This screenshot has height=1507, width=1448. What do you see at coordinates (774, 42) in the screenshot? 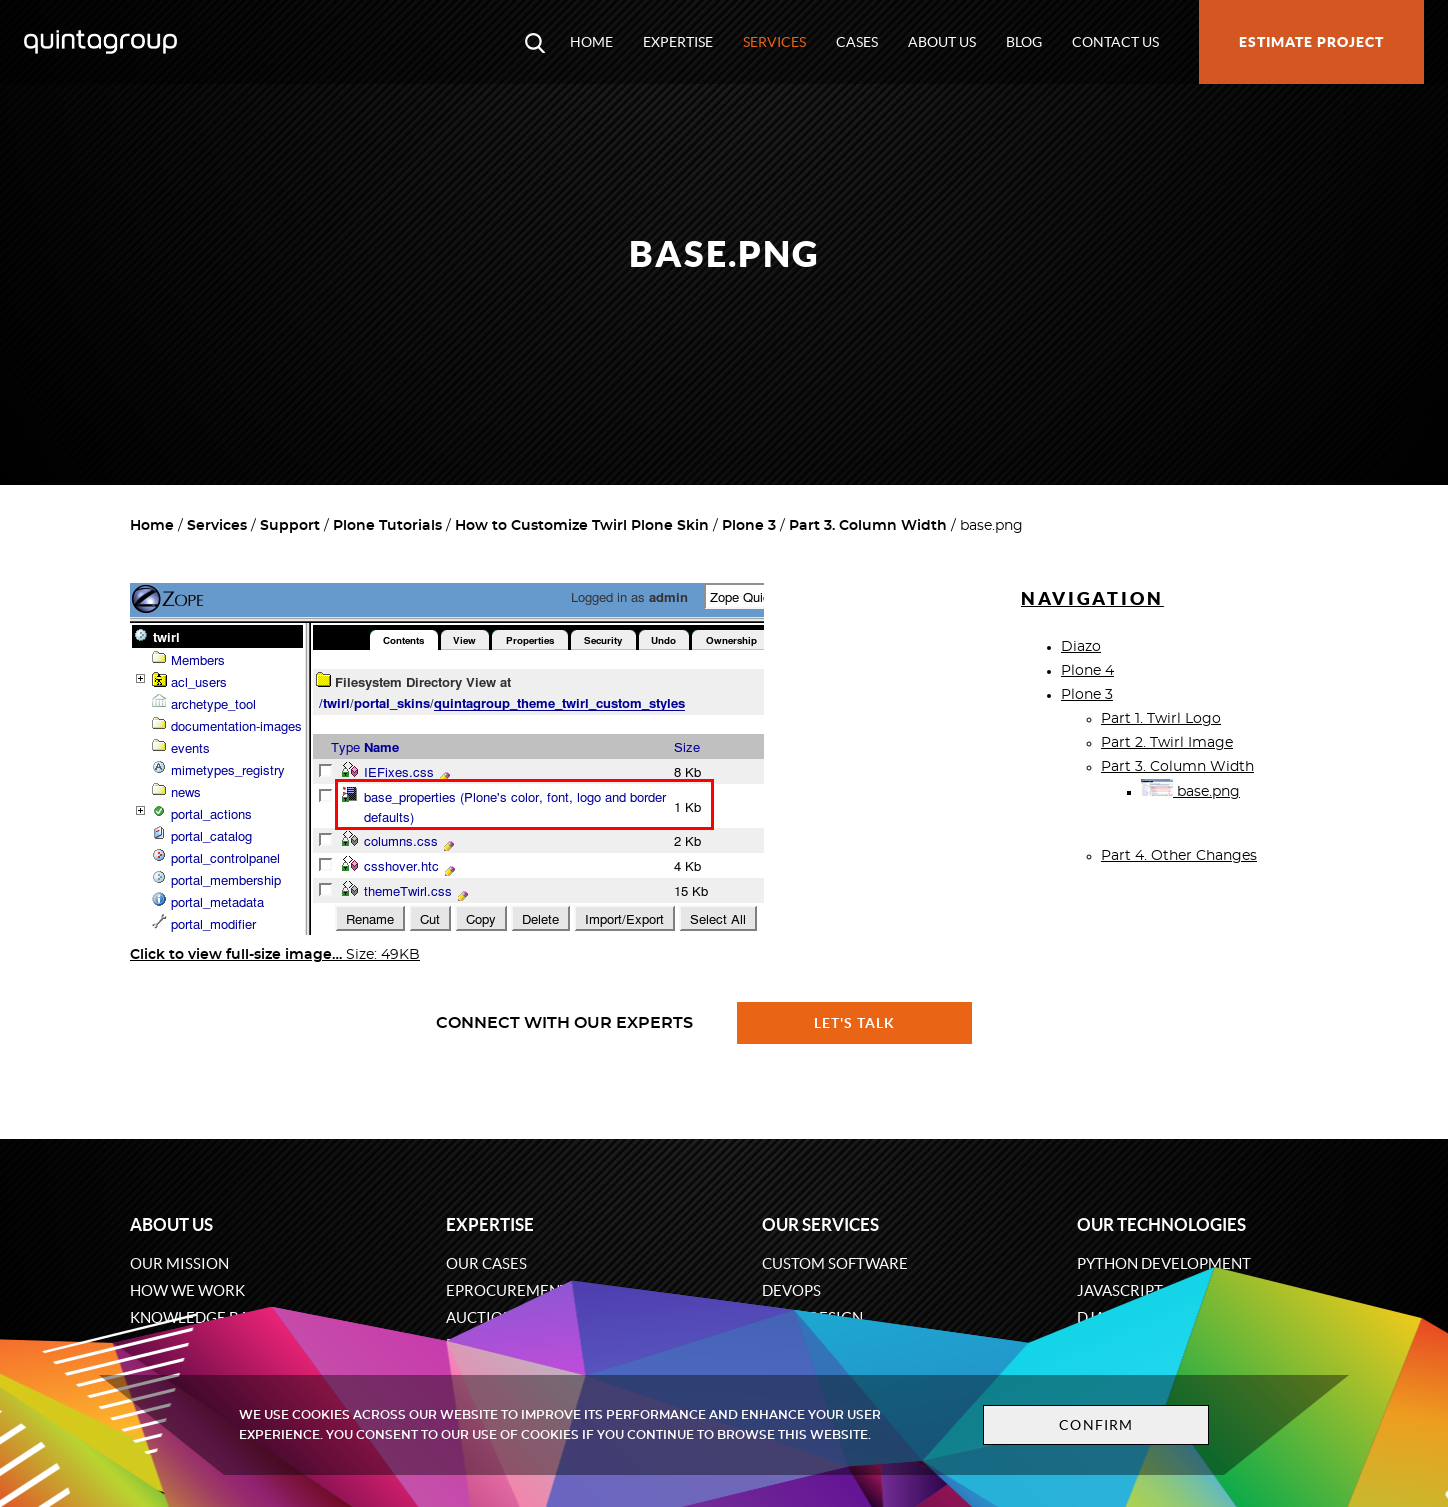
I see `Services` at bounding box center [774, 42].